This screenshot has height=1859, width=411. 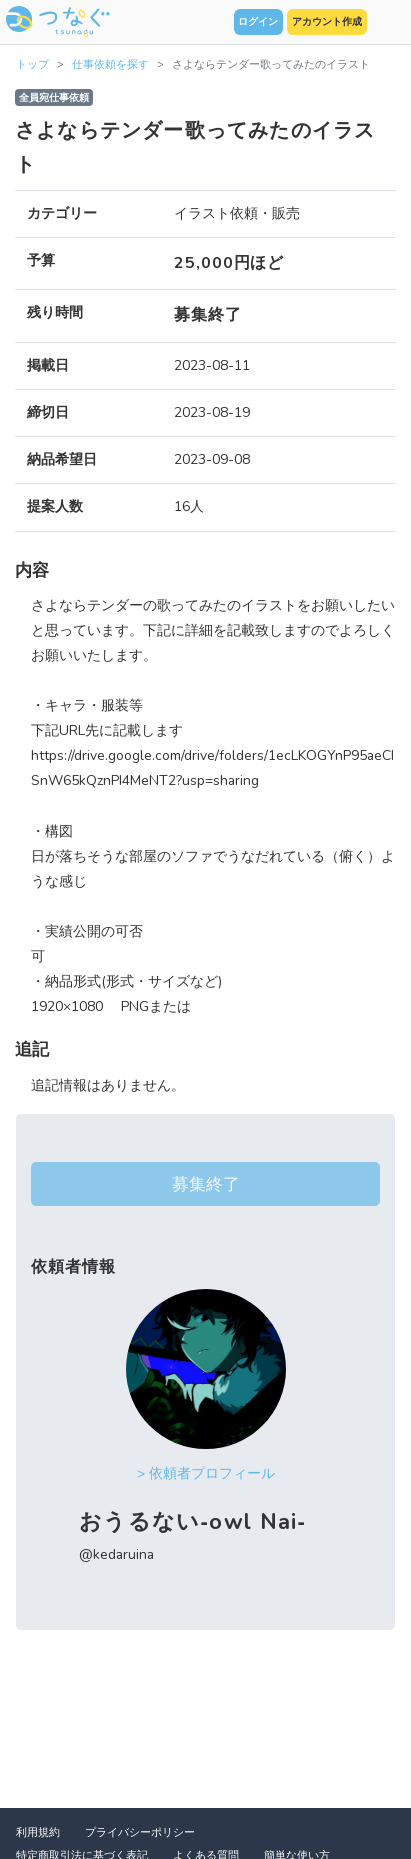 What do you see at coordinates (327, 22) in the screenshot?
I see `アカウント作成` at bounding box center [327, 22].